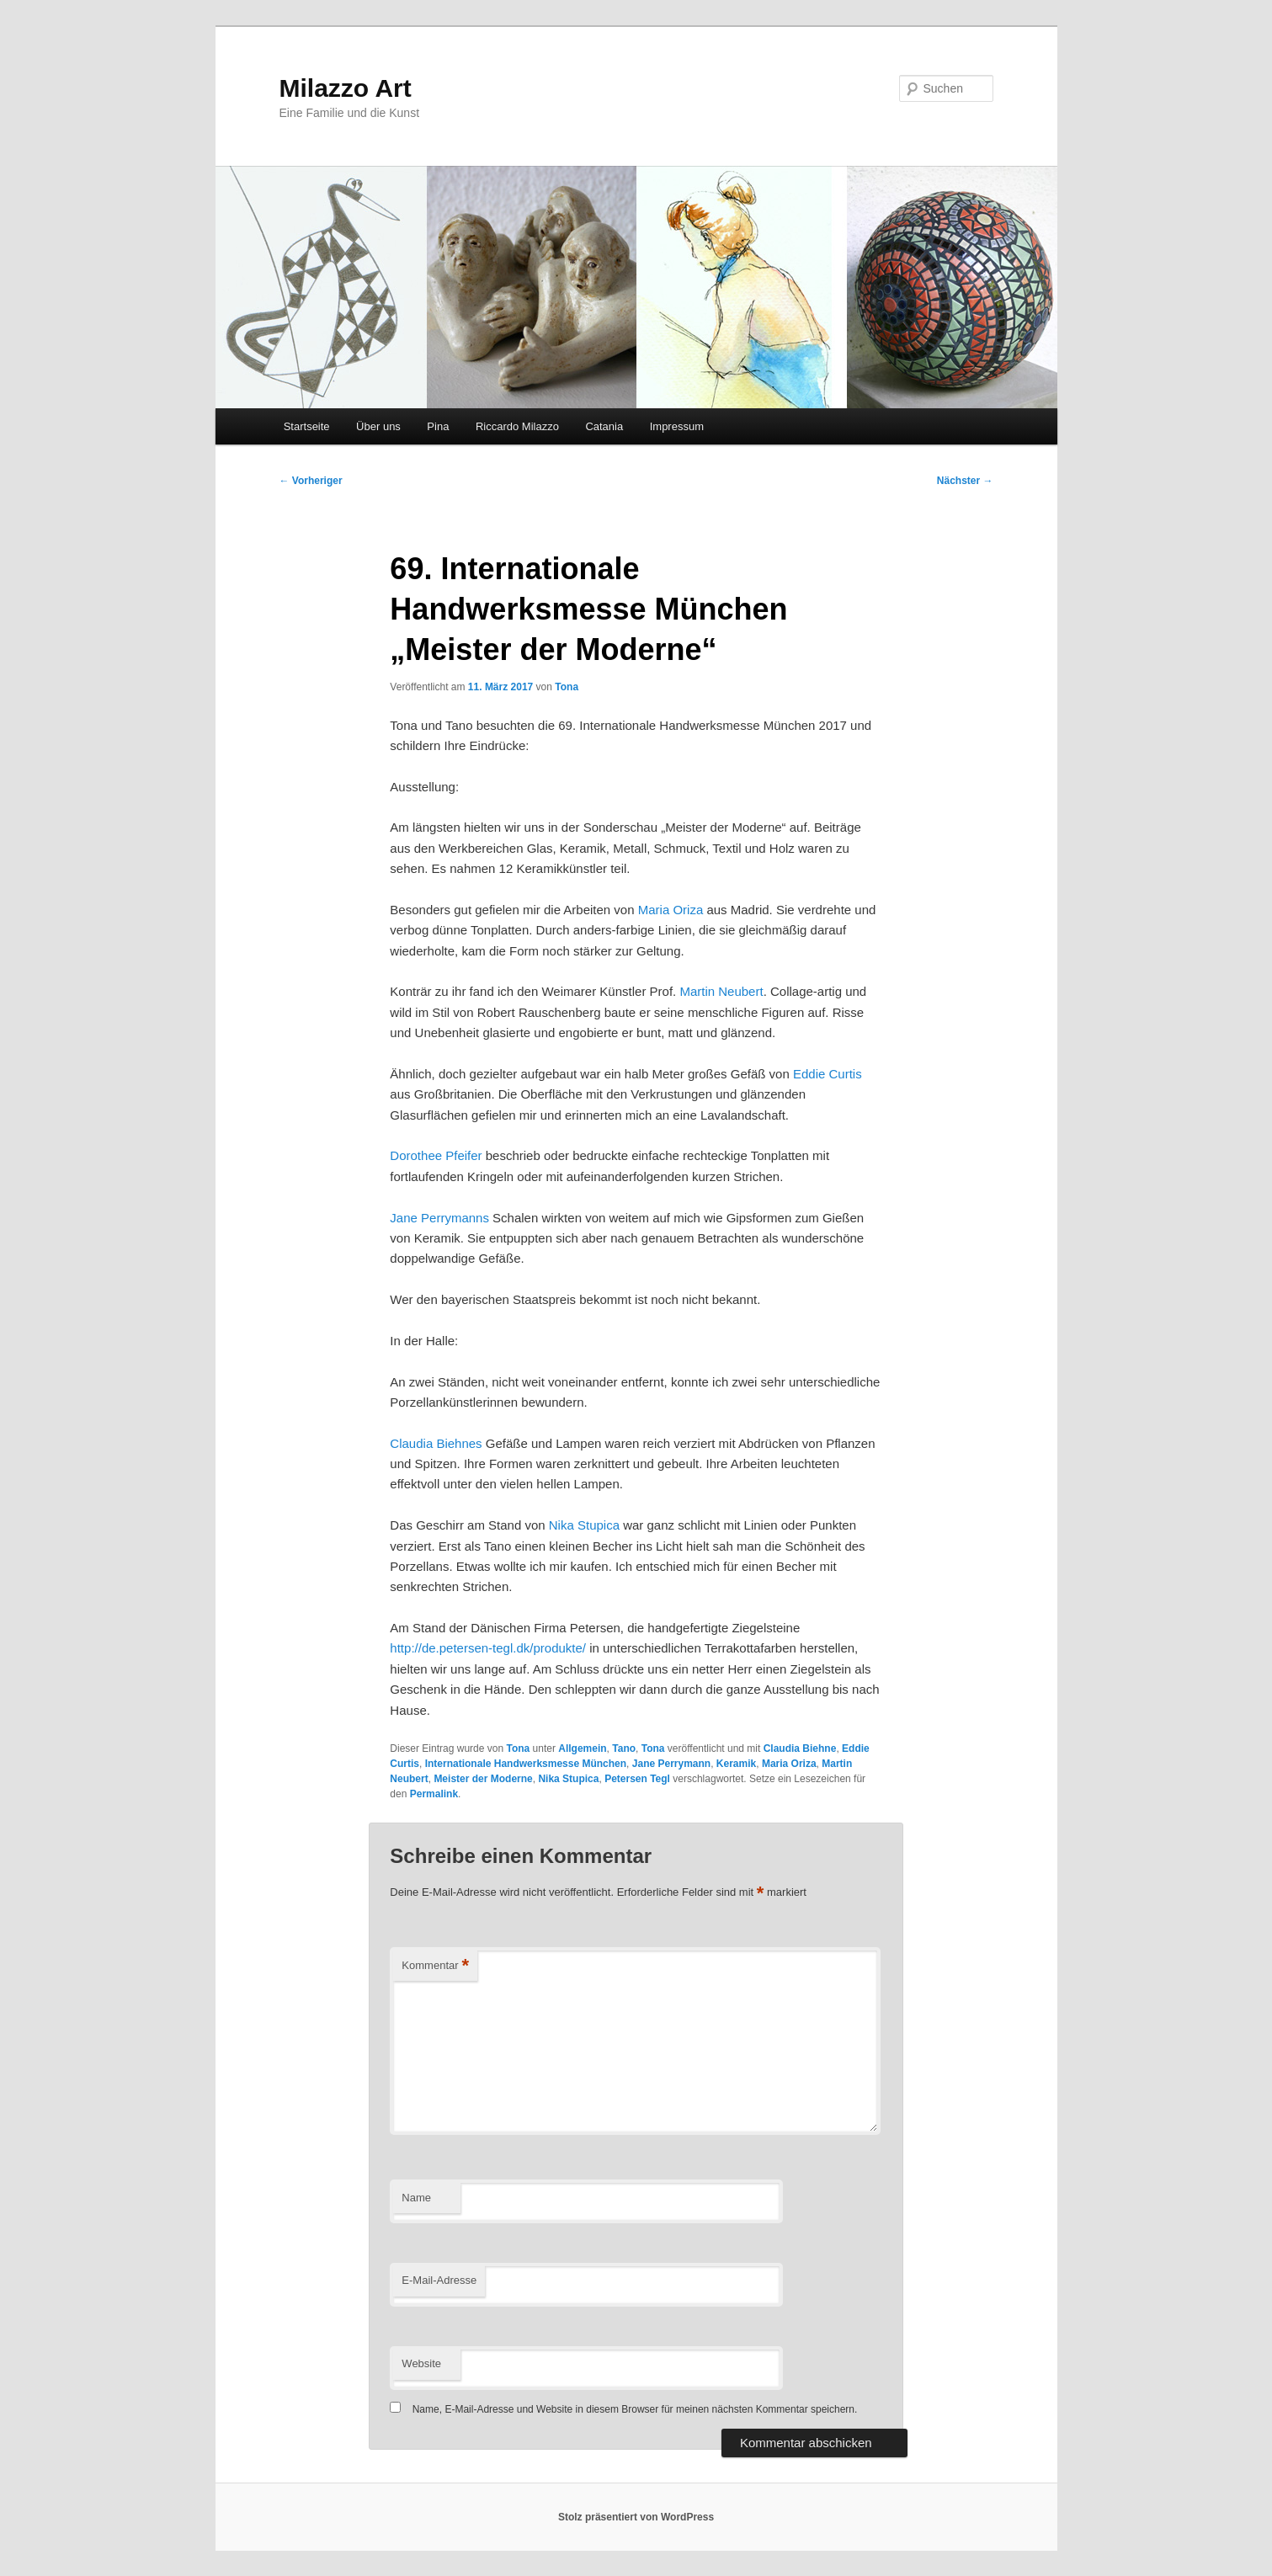 The height and width of the screenshot is (2576, 1272). Describe the element at coordinates (517, 426) in the screenshot. I see `Riccardo Milazzo` at that location.